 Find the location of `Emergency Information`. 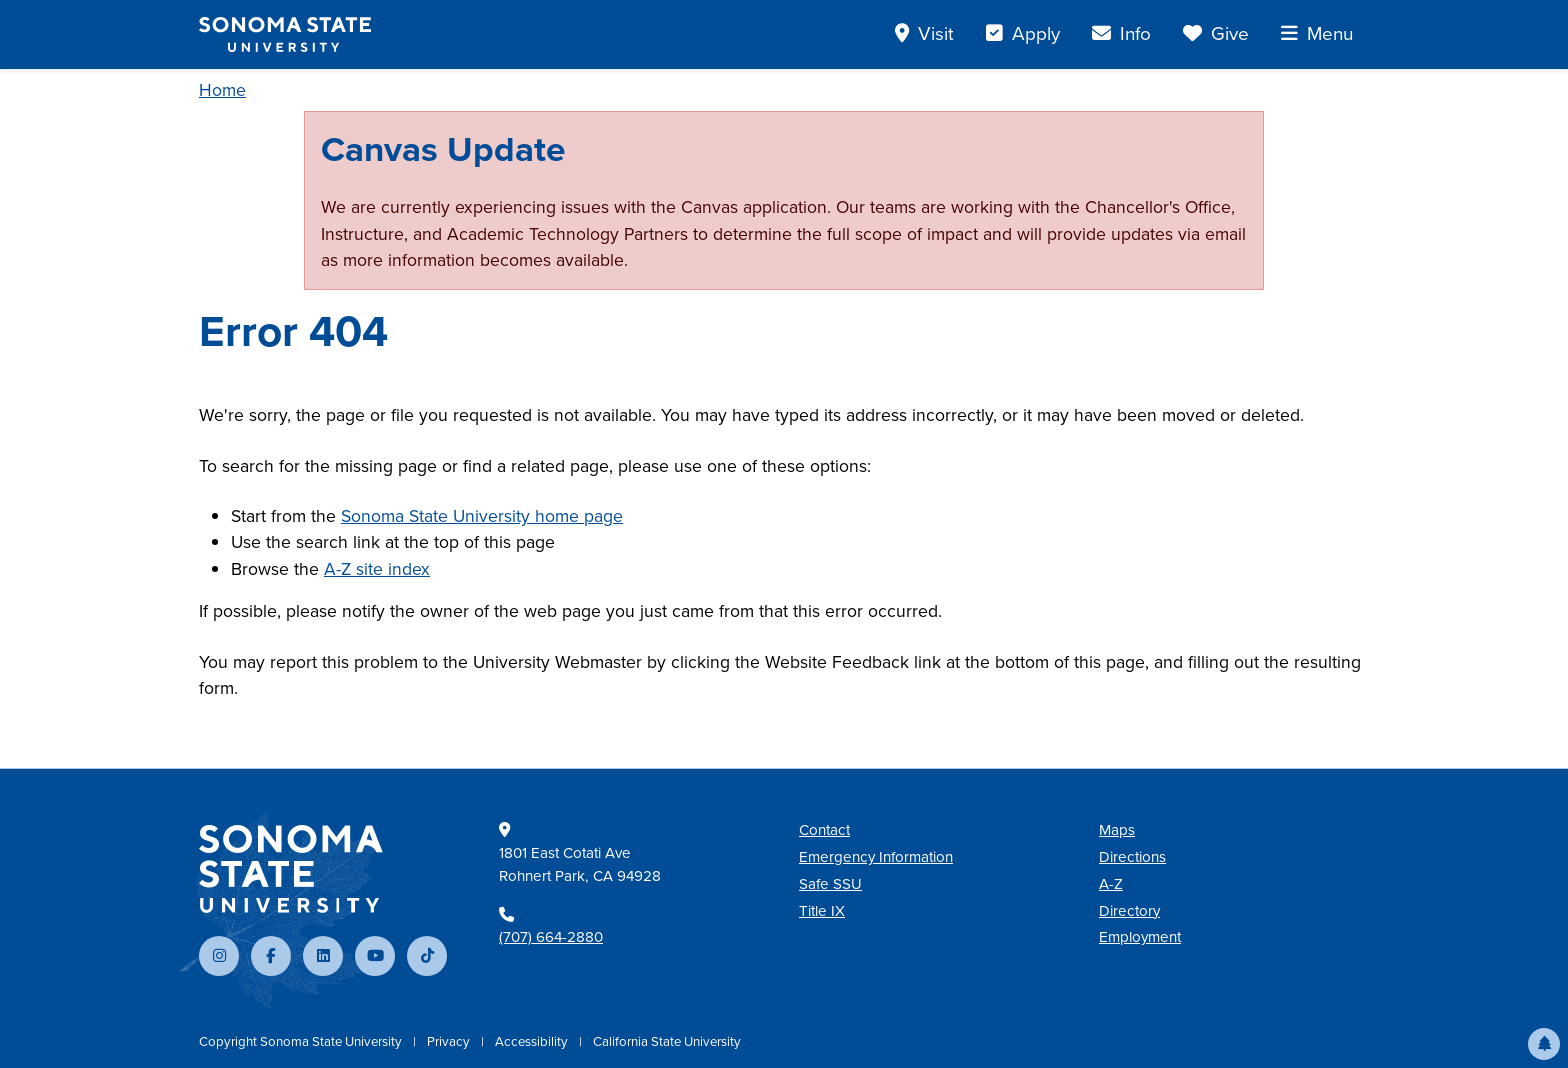

Emergency Information is located at coordinates (876, 857).